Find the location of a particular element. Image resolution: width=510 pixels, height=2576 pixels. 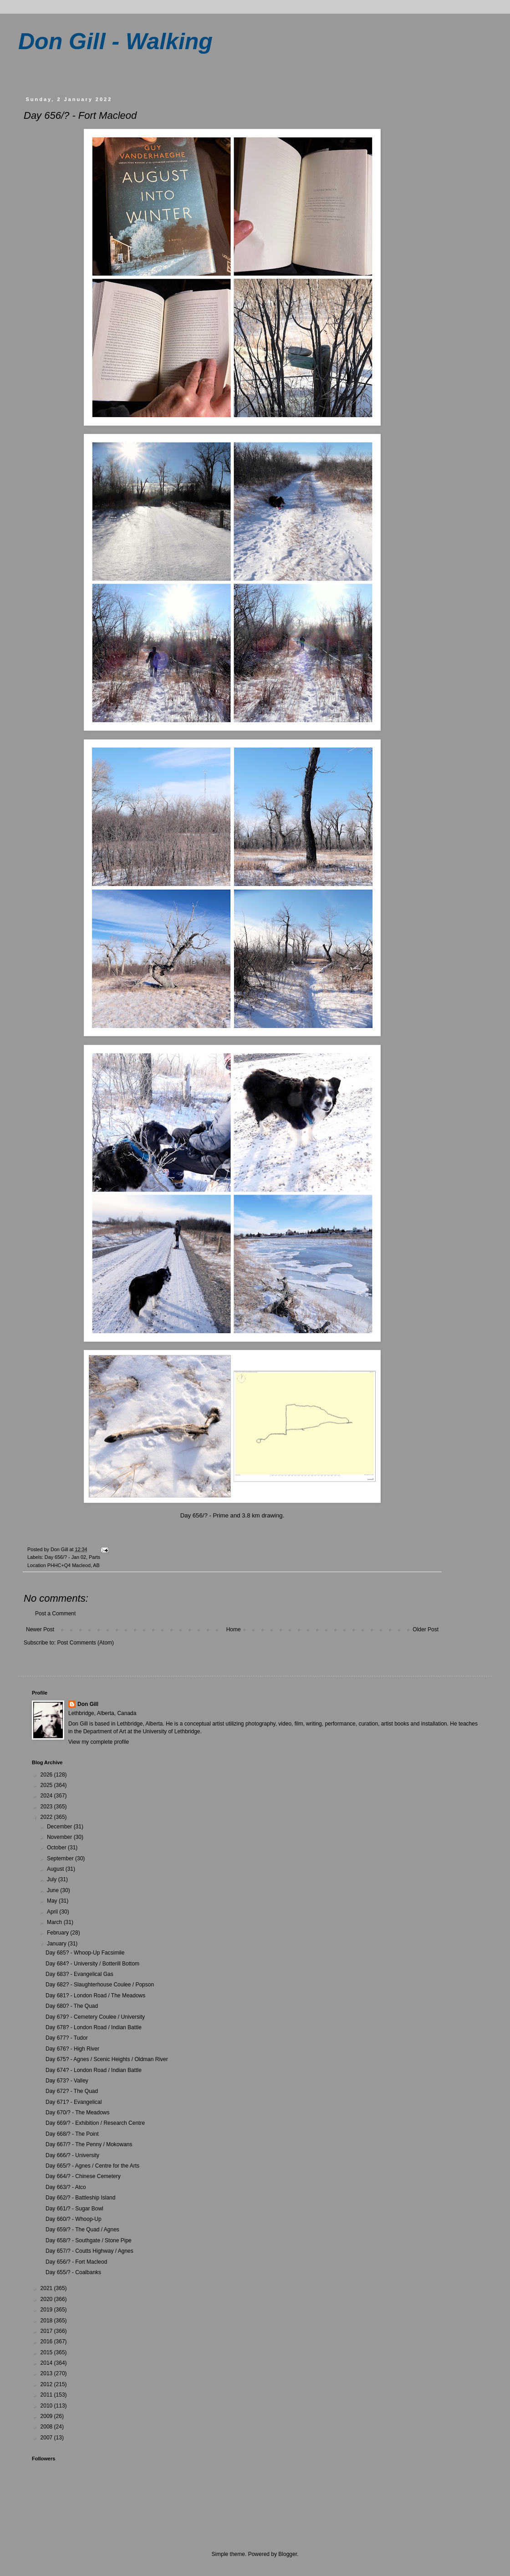

2021 is located at coordinates (47, 2288).